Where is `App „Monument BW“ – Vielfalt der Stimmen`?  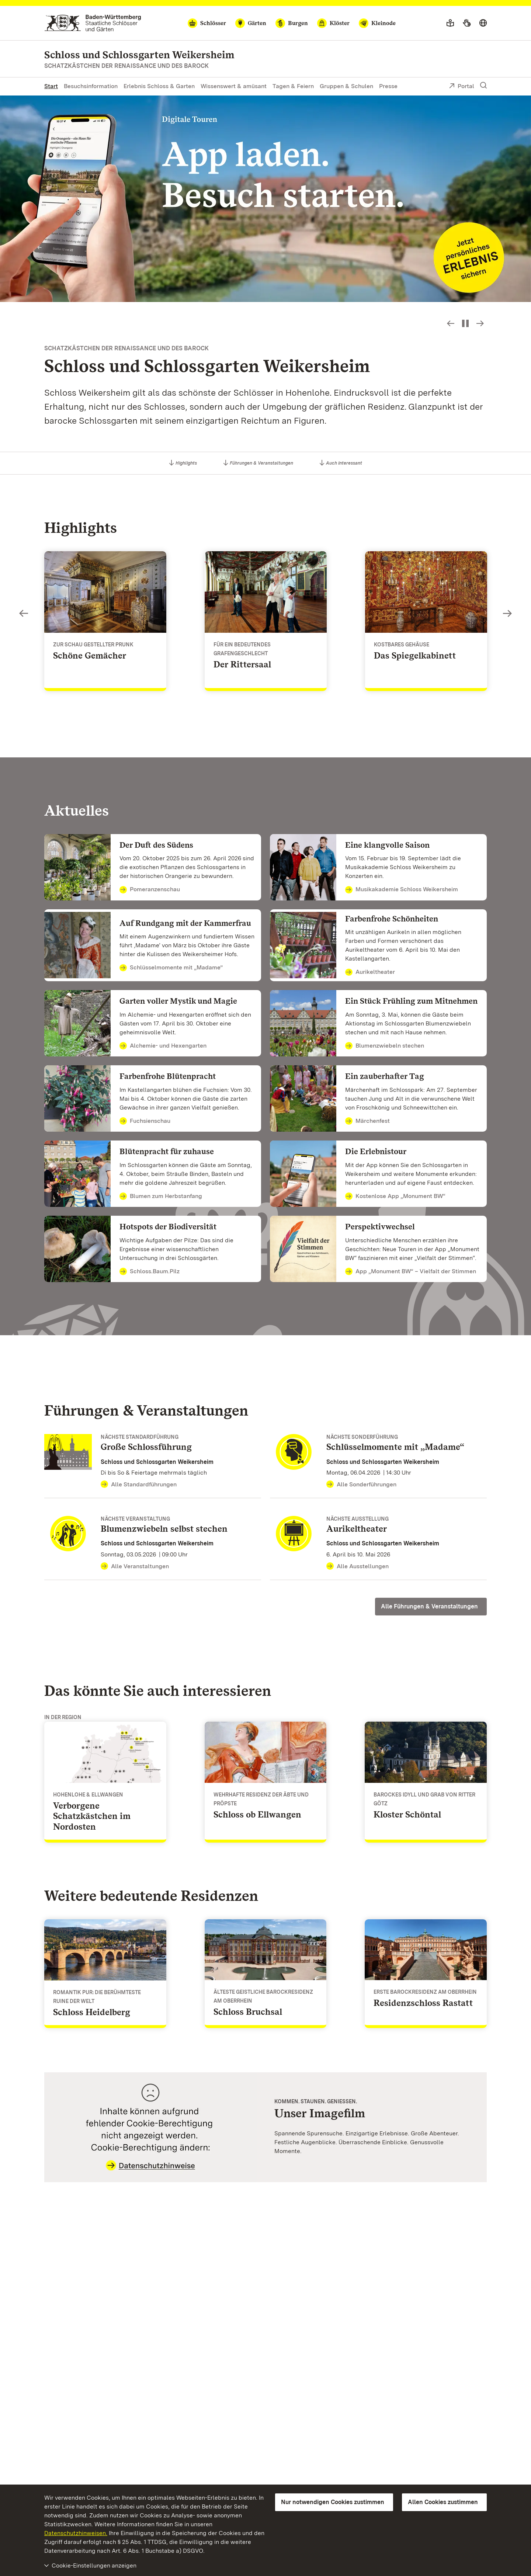
App „Monument BW“ – Vielfalt der Stimmen is located at coordinates (410, 1271).